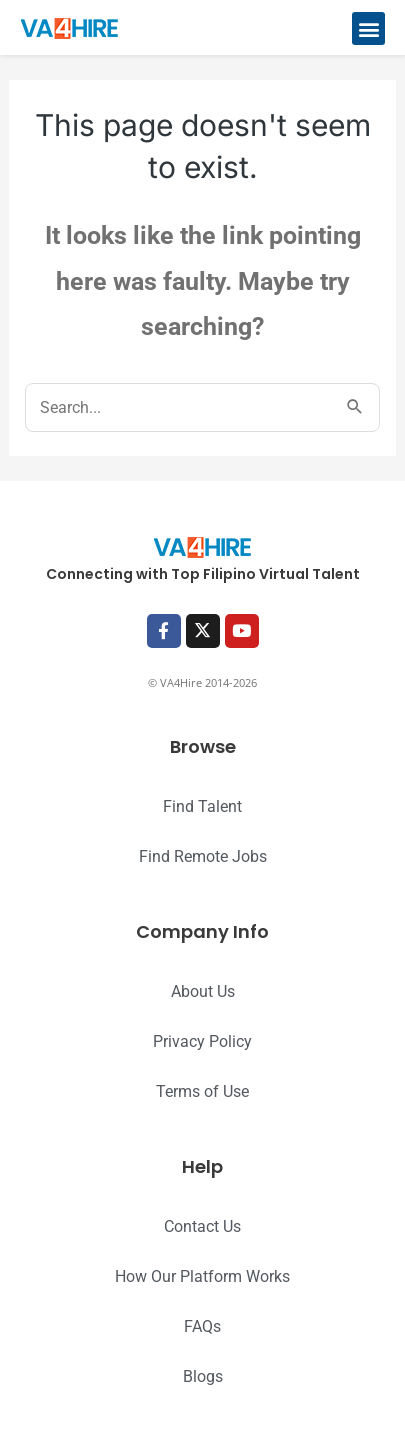  I want to click on Blogs, so click(203, 1376).